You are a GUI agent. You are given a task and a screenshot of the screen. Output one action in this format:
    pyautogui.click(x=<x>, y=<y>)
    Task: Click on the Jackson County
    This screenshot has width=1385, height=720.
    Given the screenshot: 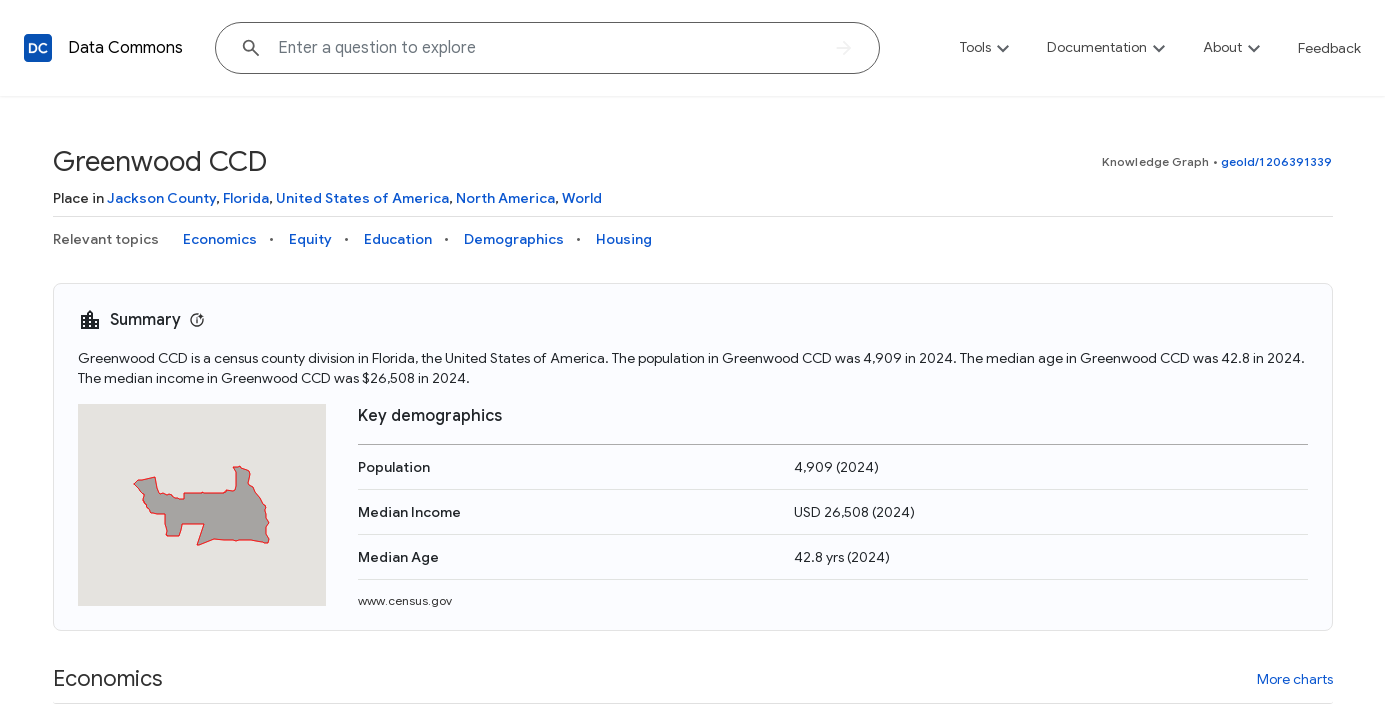 What is the action you would take?
    pyautogui.click(x=161, y=198)
    